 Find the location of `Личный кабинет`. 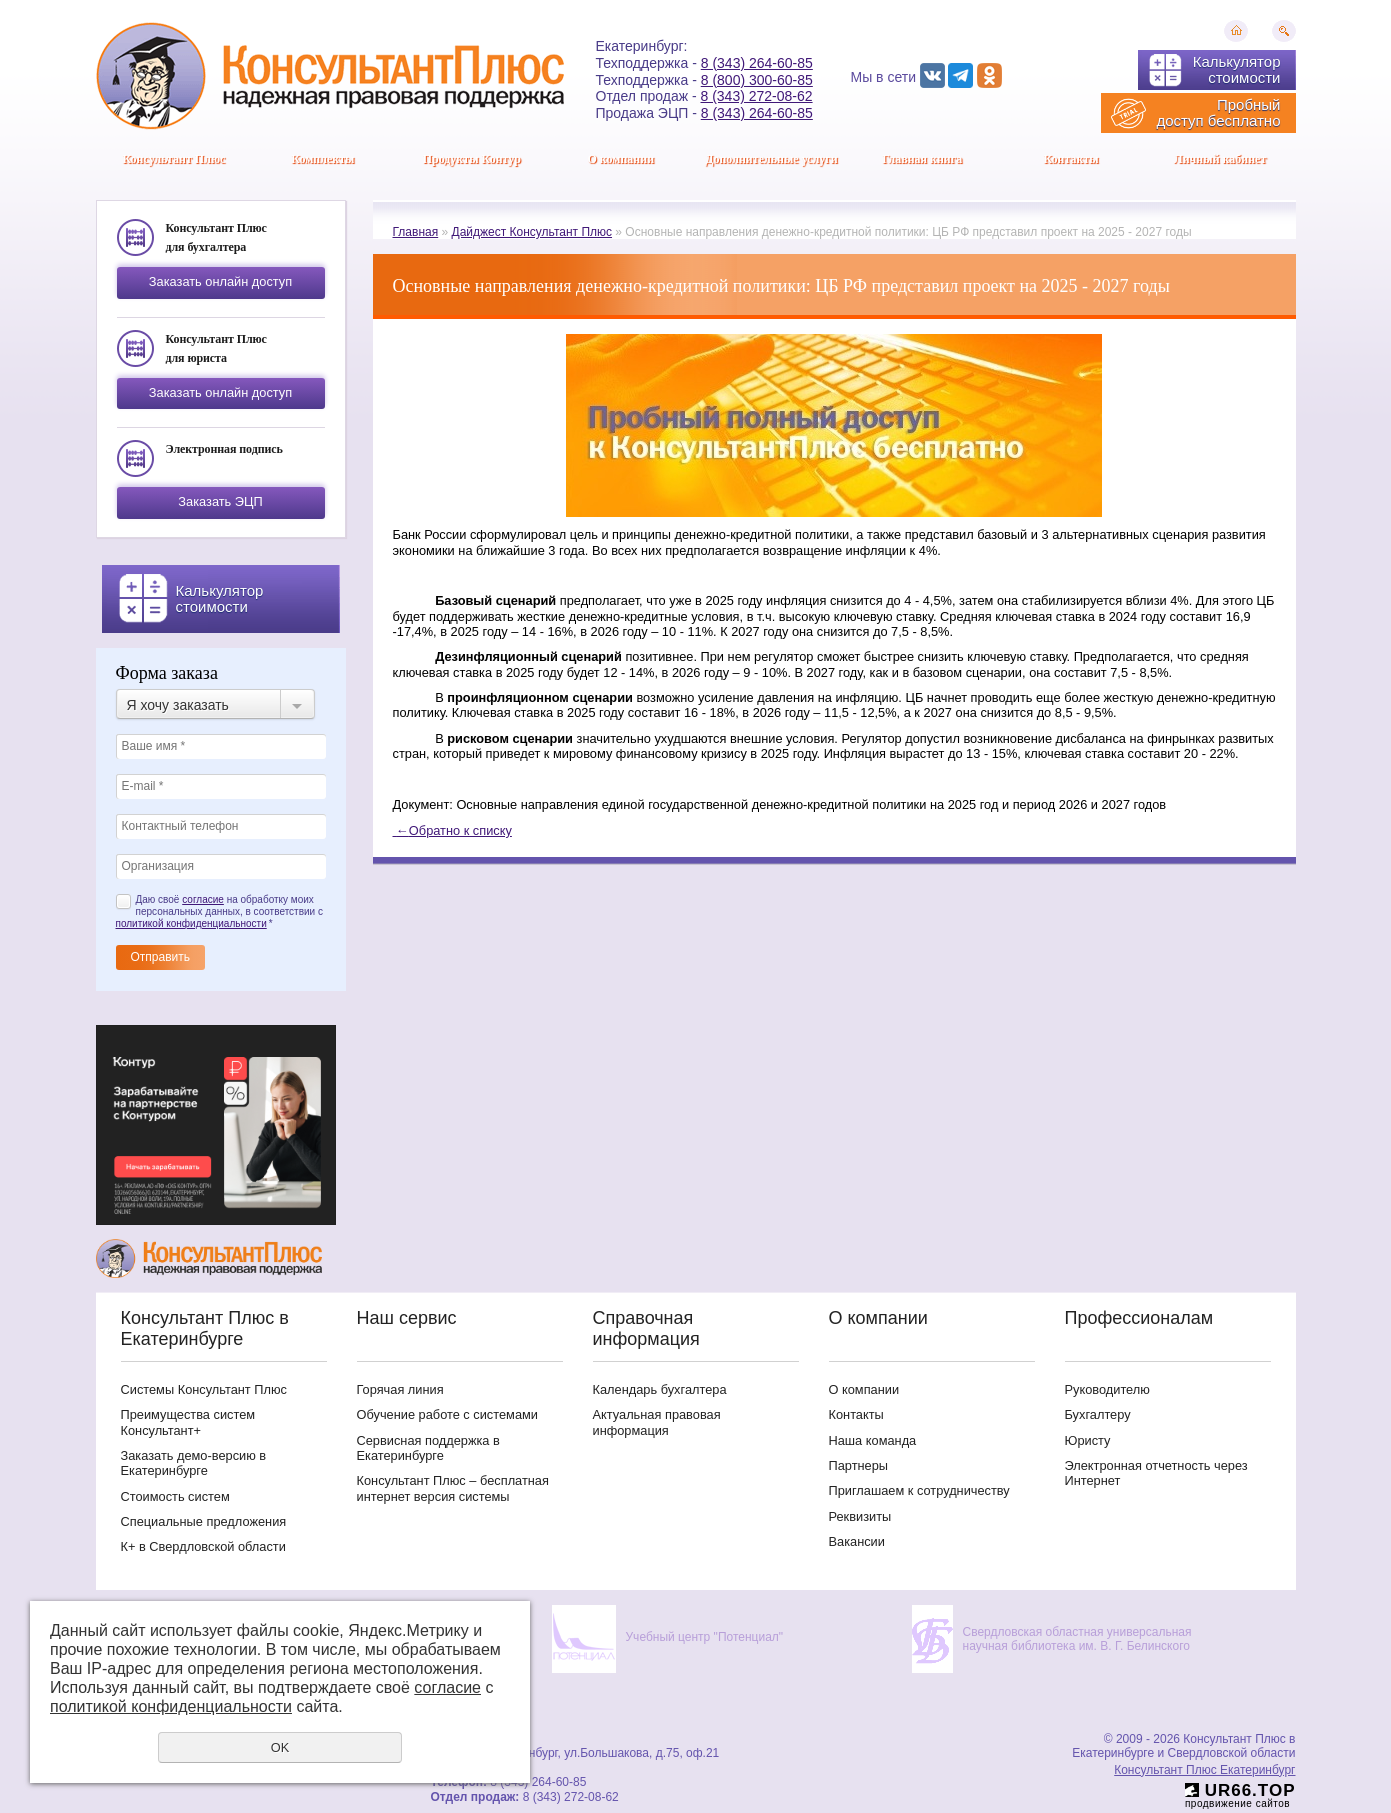

Личный кабинет is located at coordinates (1220, 159).